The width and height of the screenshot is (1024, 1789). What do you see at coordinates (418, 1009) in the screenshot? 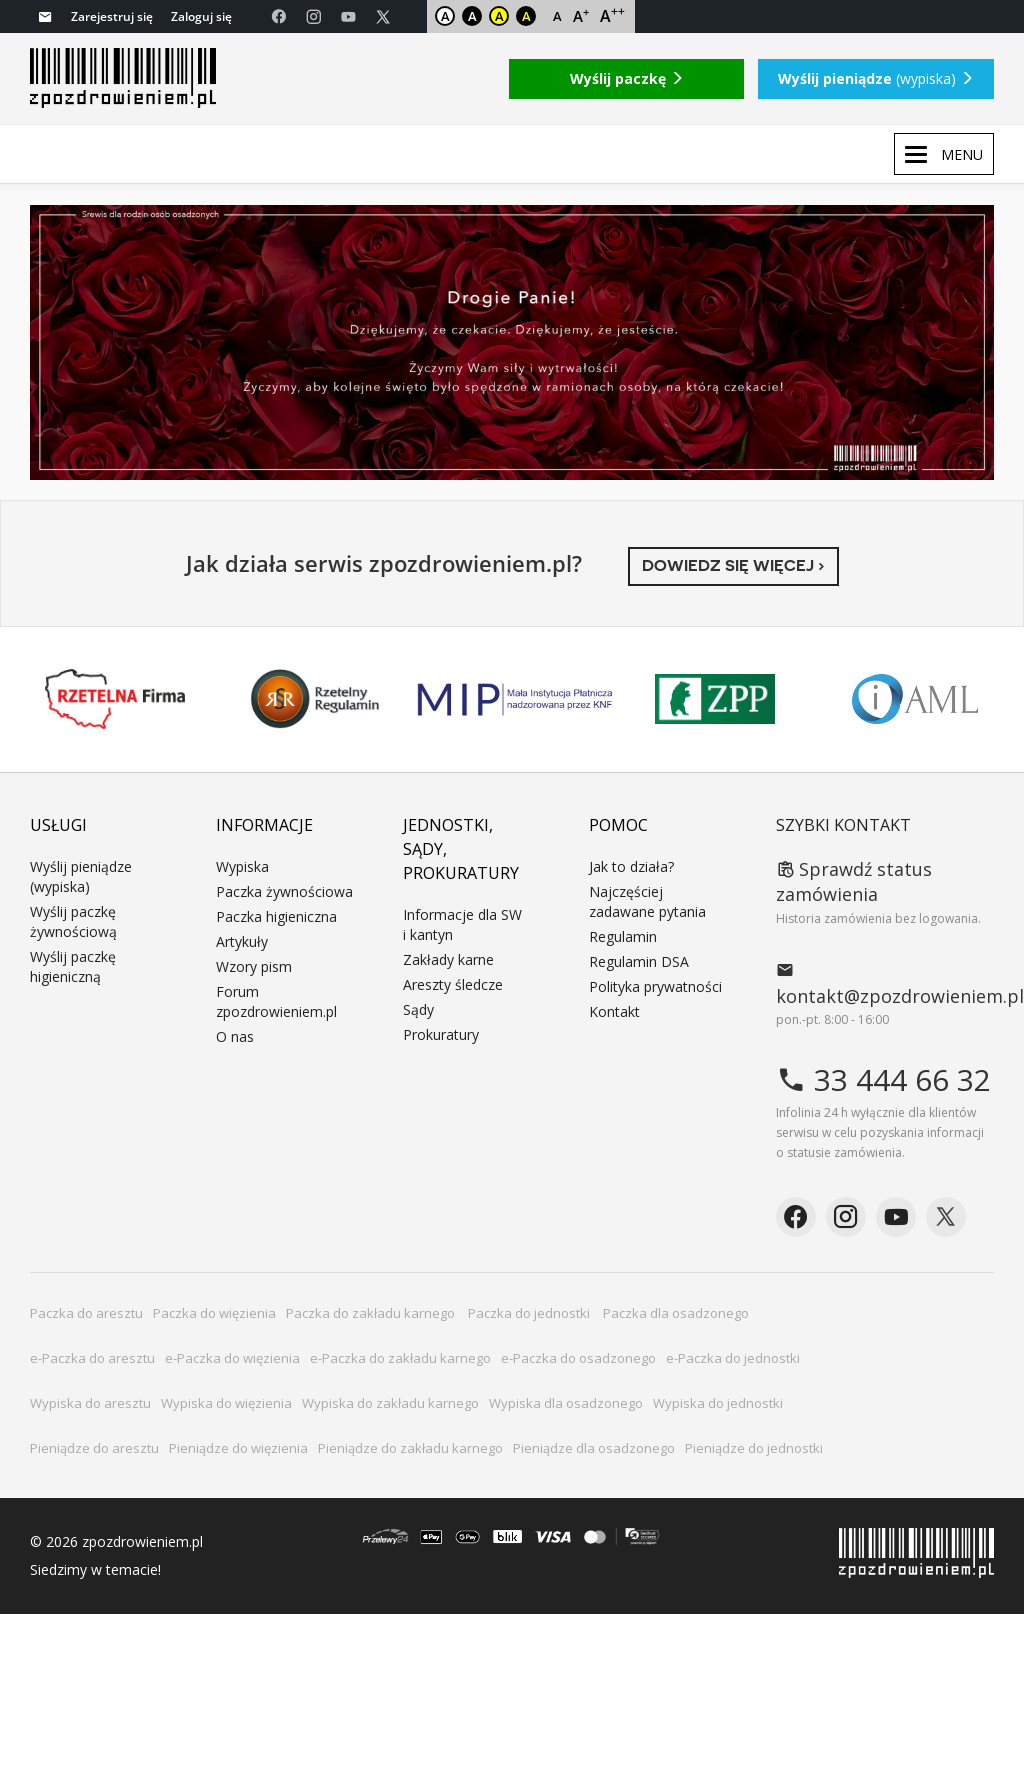
I see `Sądy` at bounding box center [418, 1009].